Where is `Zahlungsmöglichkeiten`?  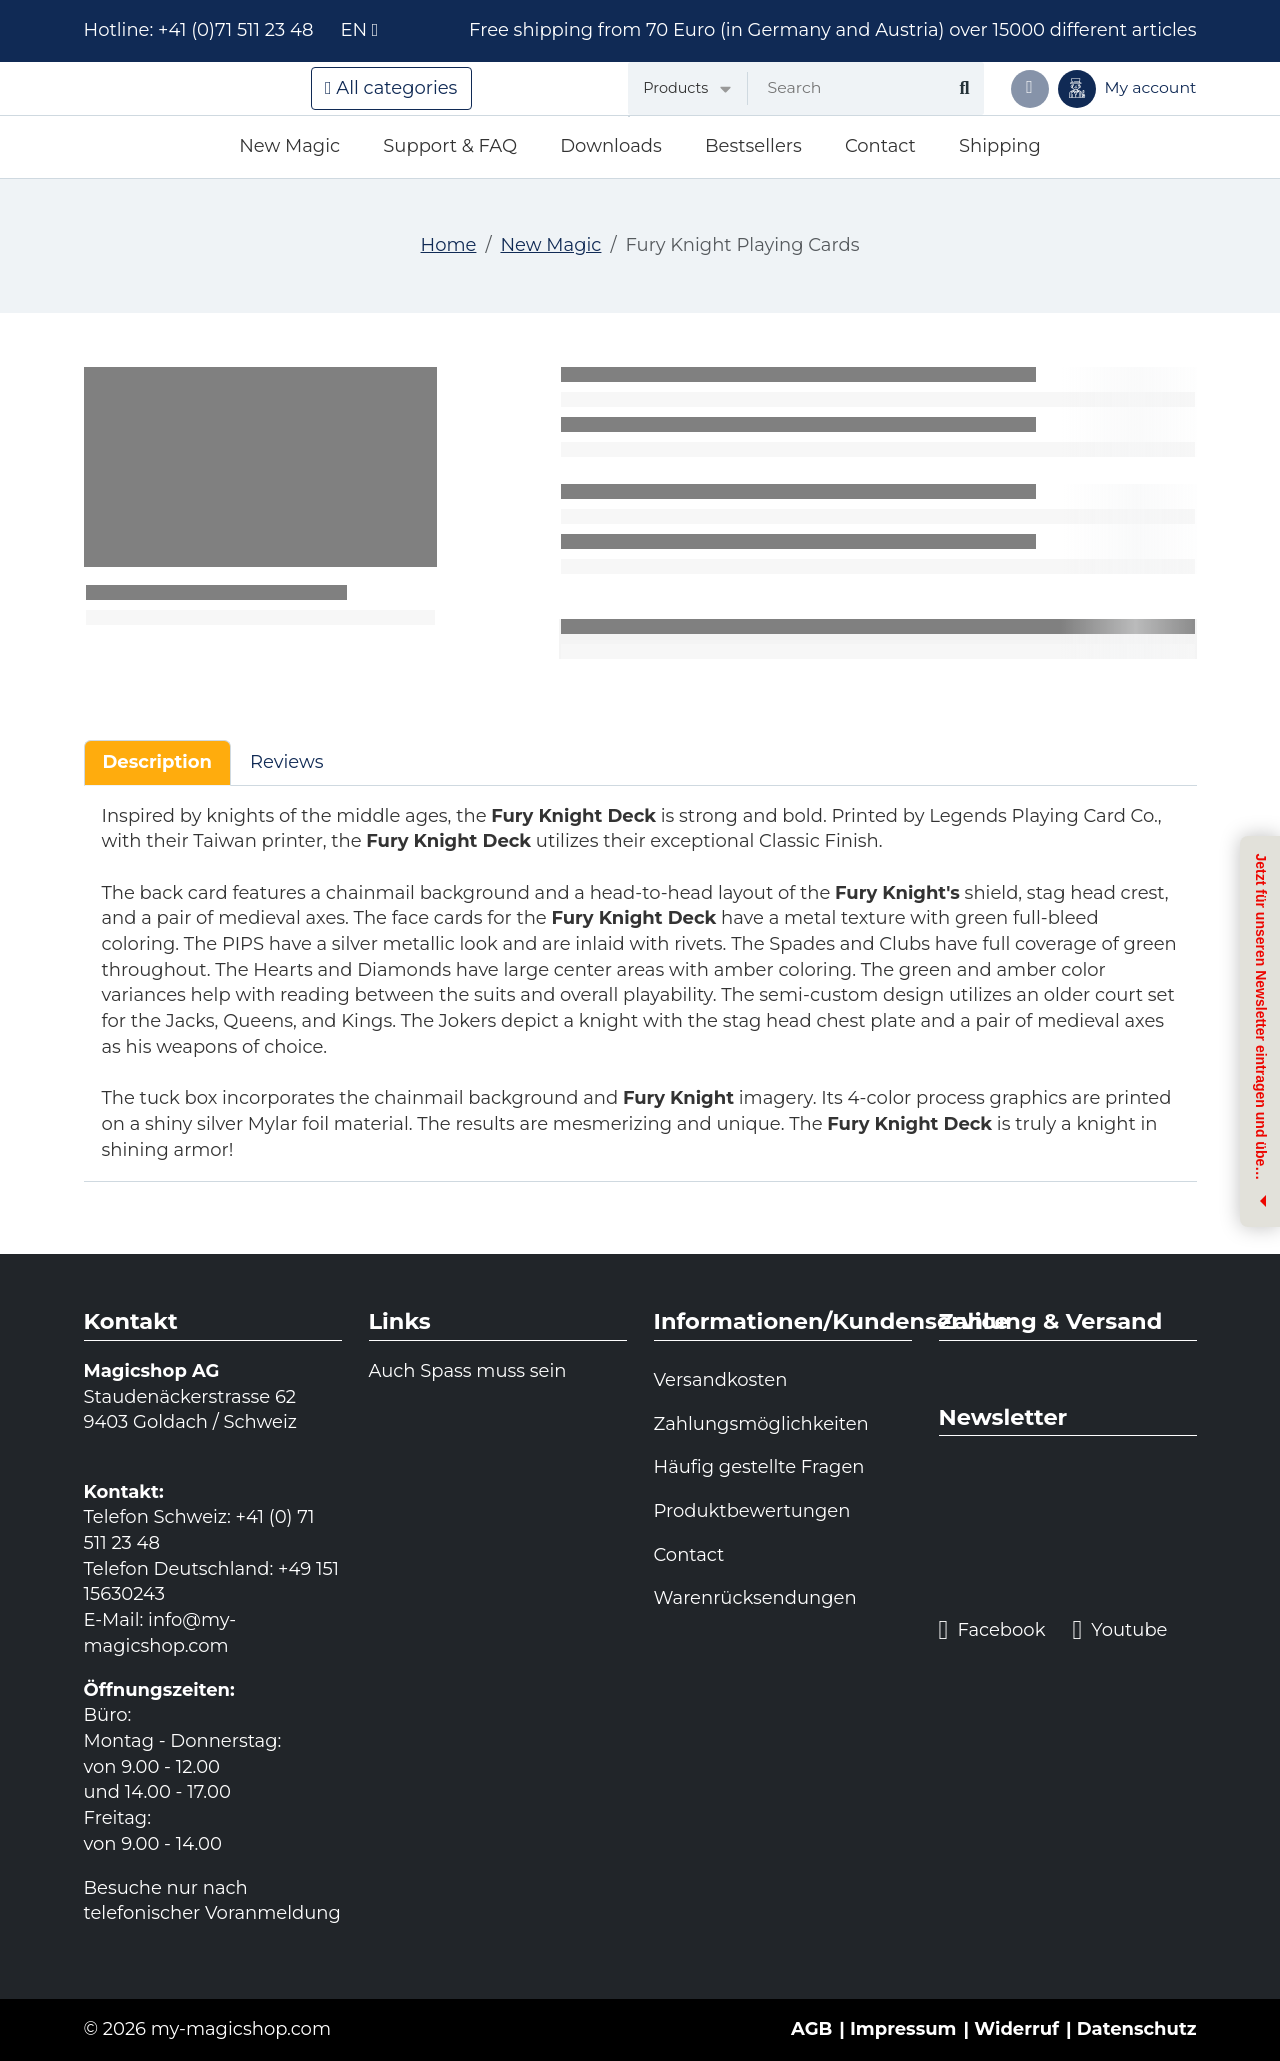 Zahlungsmöglichkeiten is located at coordinates (761, 1424).